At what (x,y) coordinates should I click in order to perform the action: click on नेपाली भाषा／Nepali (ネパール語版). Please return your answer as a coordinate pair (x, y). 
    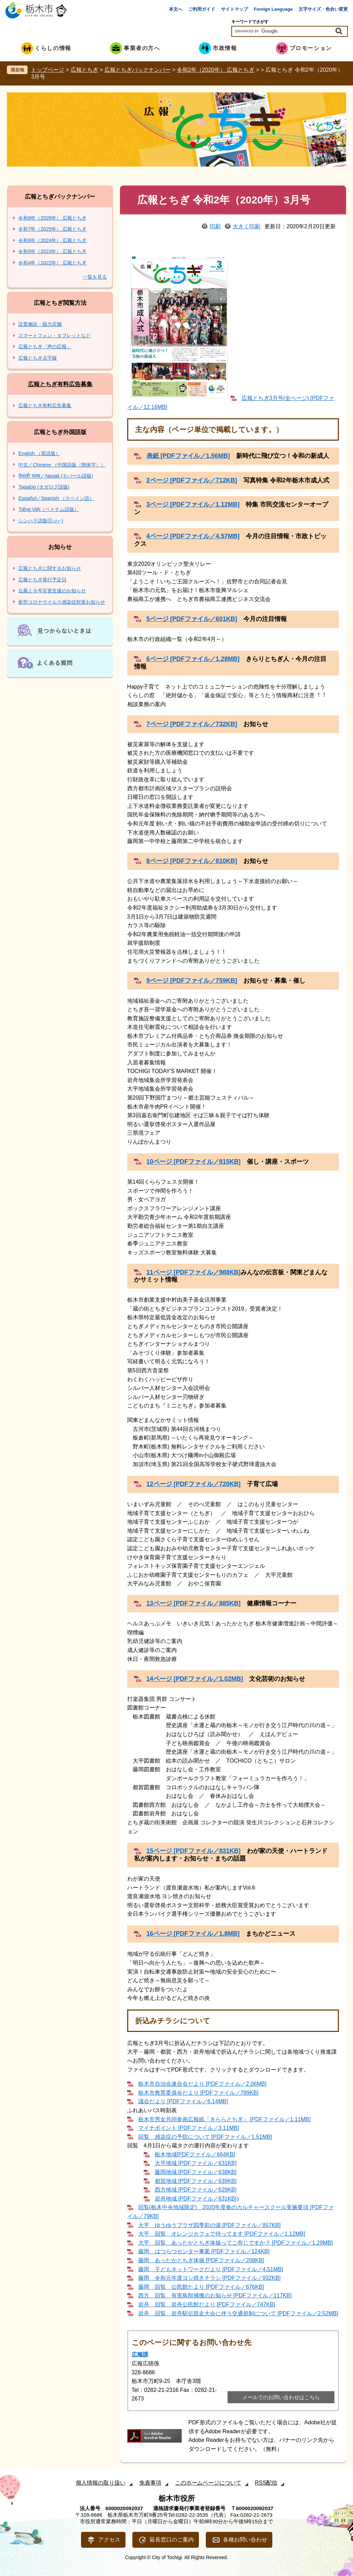
    Looking at the image, I should click on (55, 476).